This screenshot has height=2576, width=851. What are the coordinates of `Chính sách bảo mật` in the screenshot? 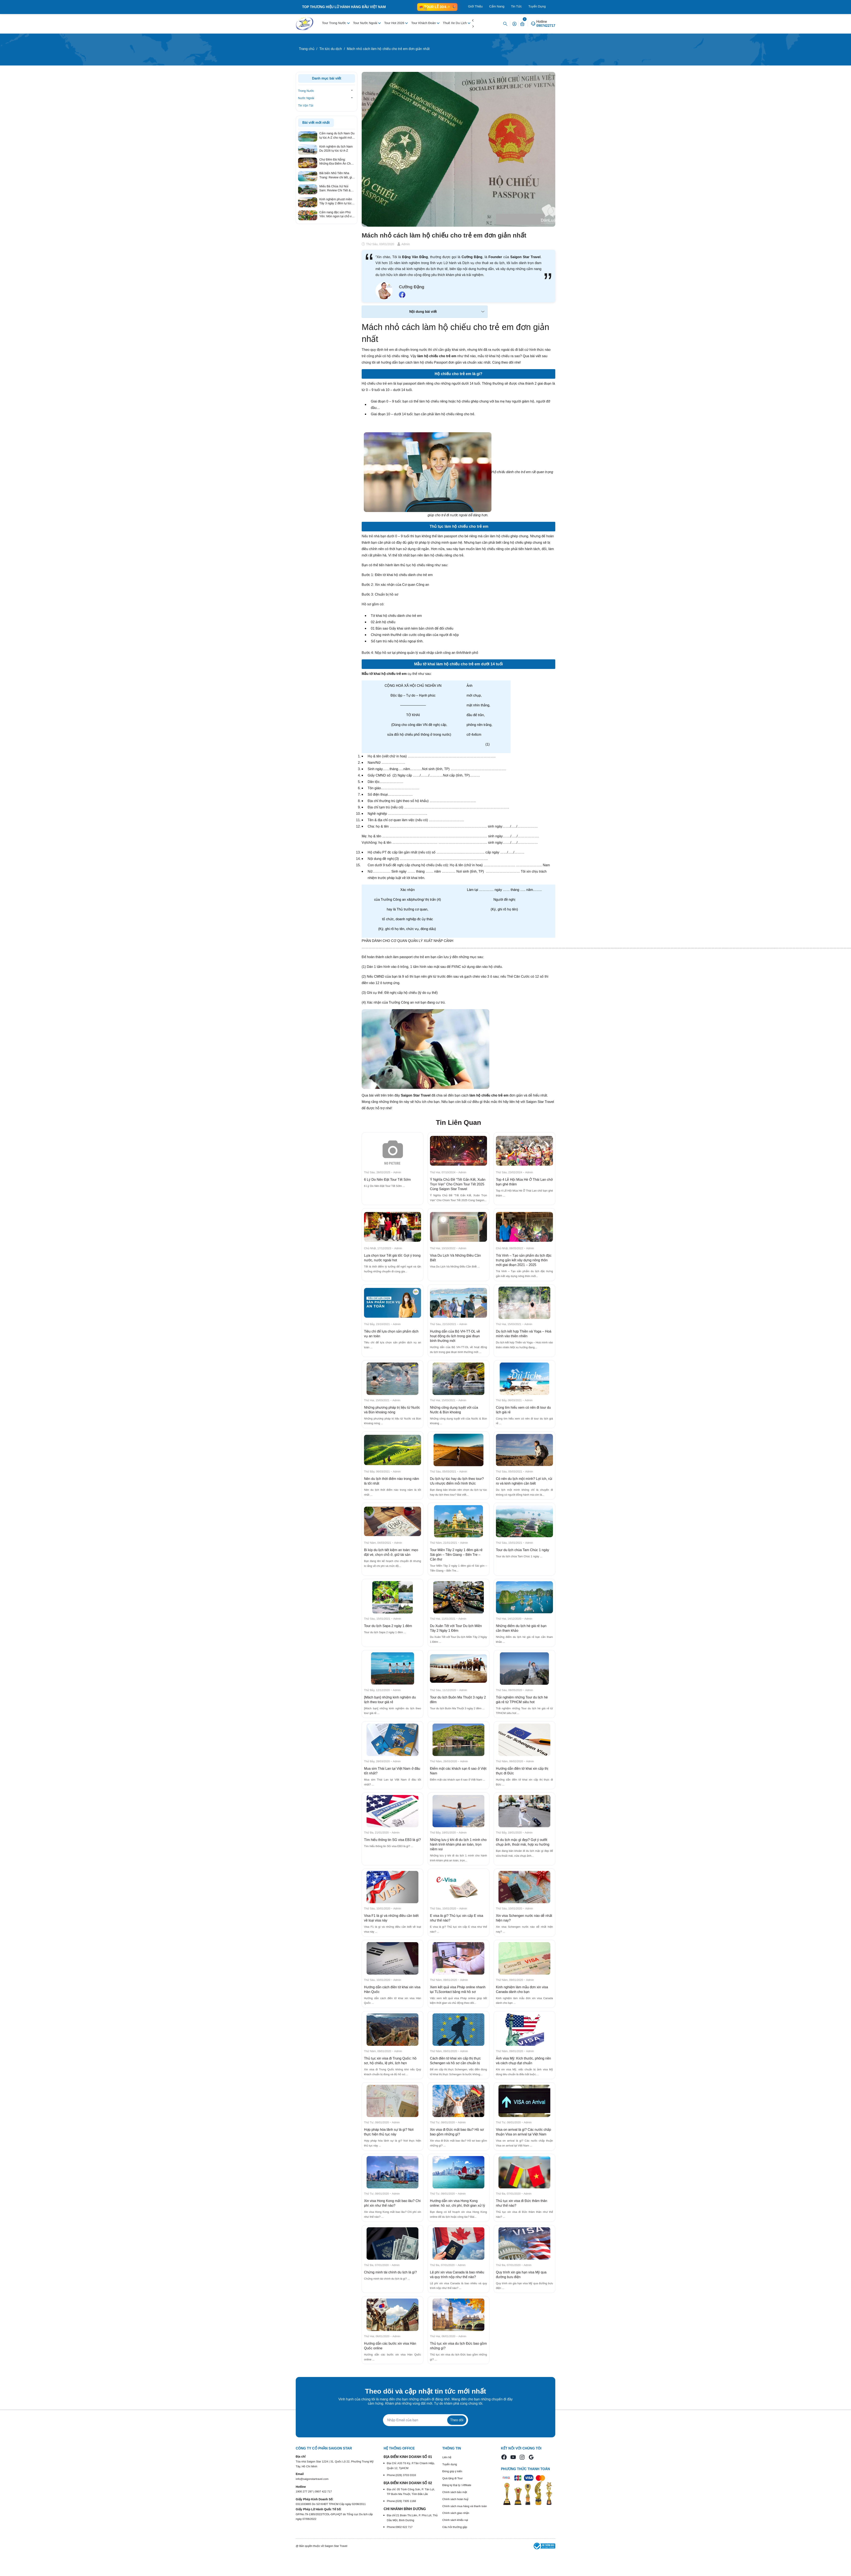 It's located at (454, 2492).